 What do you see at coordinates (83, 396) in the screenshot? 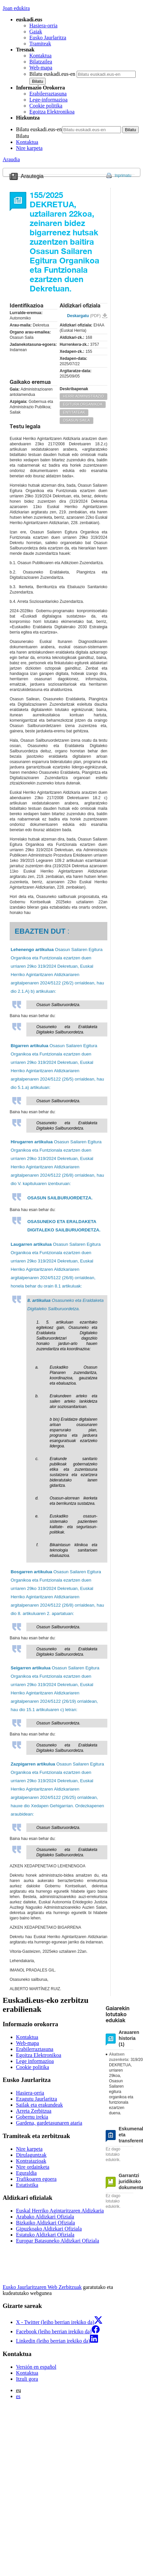
I see `HERRI ADMINISTRAZIO` at bounding box center [83, 396].